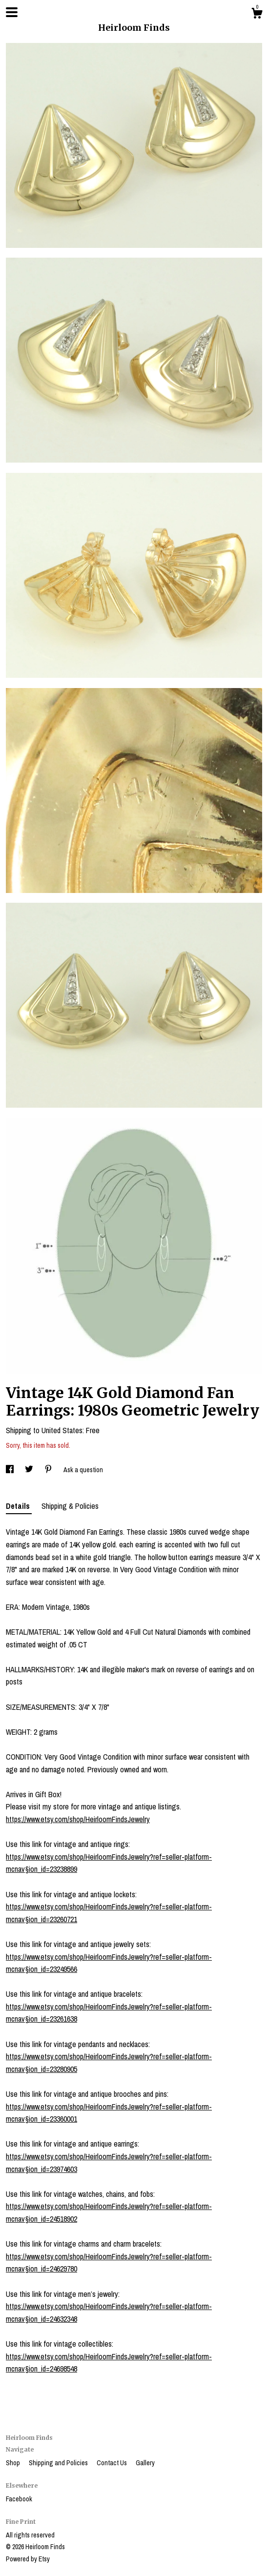 This screenshot has height=2576, width=268. What do you see at coordinates (61, 1430) in the screenshot?
I see `United States` at bounding box center [61, 1430].